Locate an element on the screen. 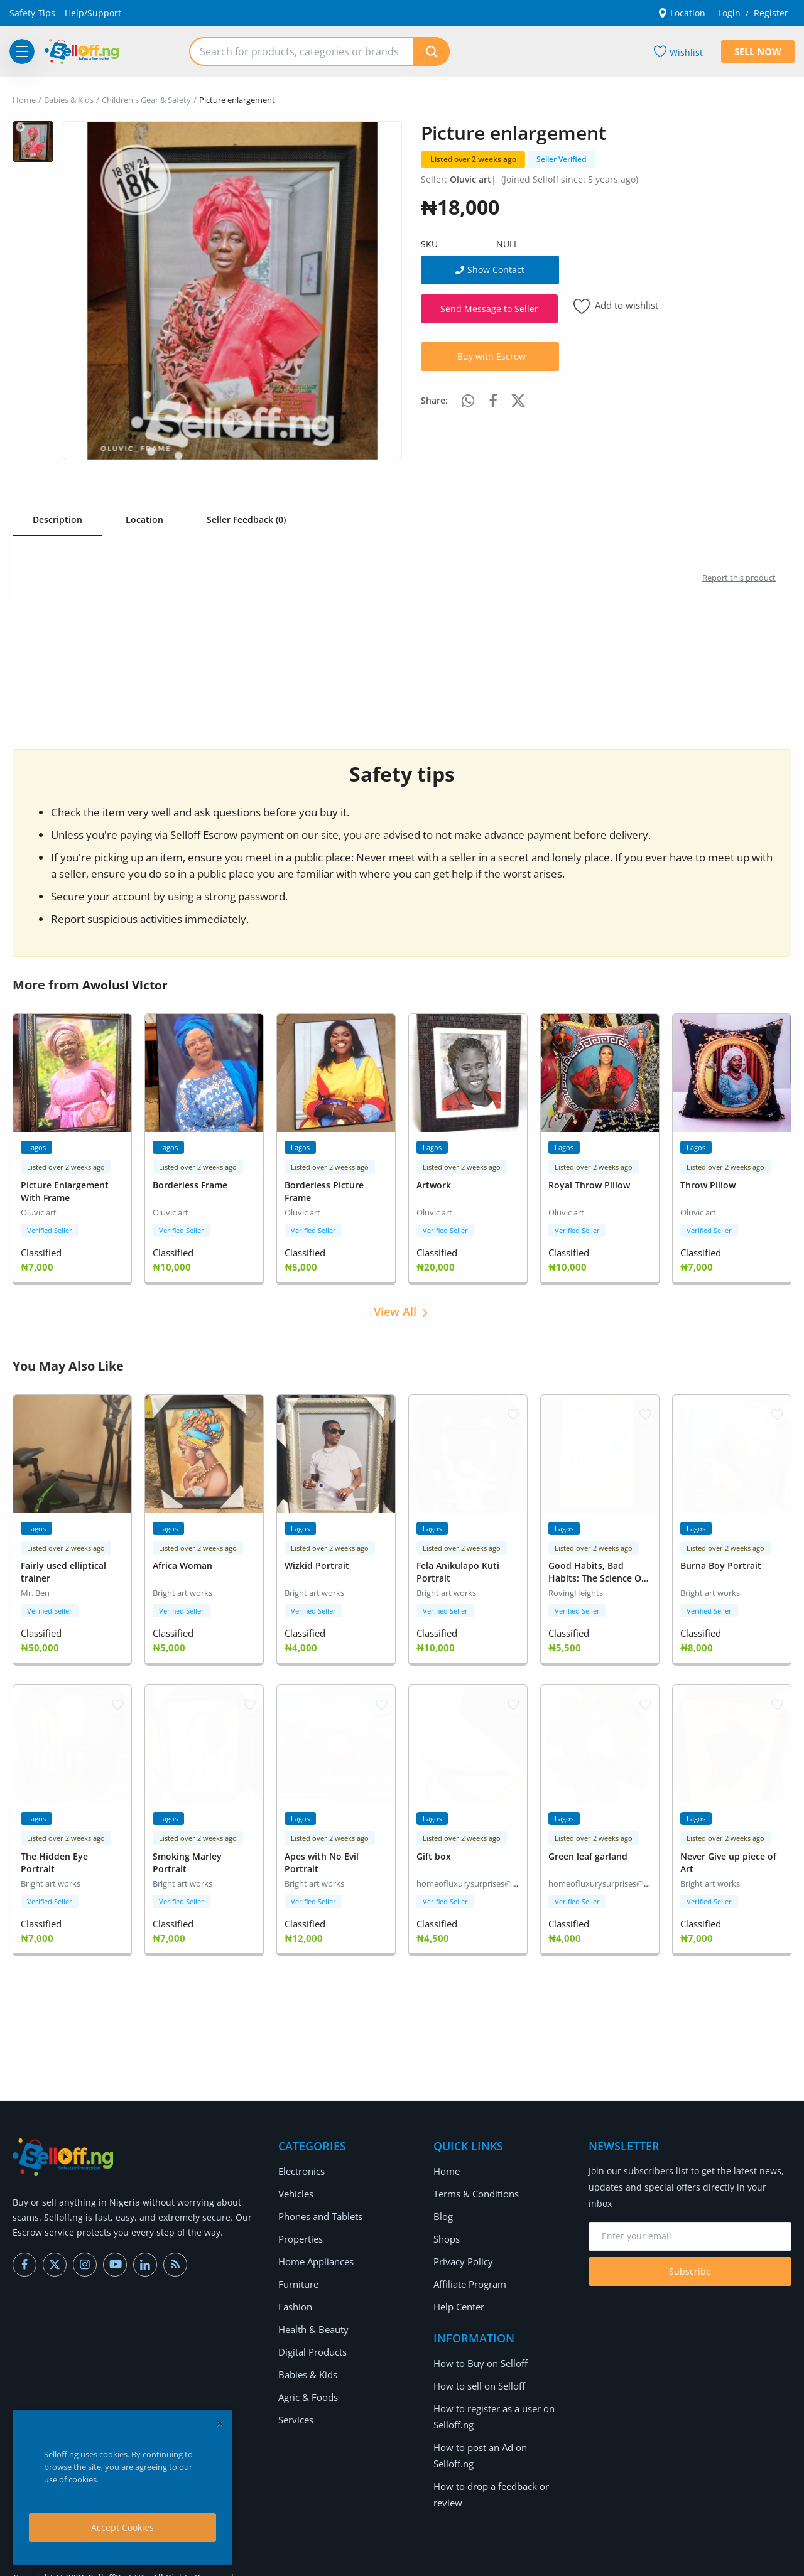 This screenshot has width=804, height=2576. Description is located at coordinates (57, 519).